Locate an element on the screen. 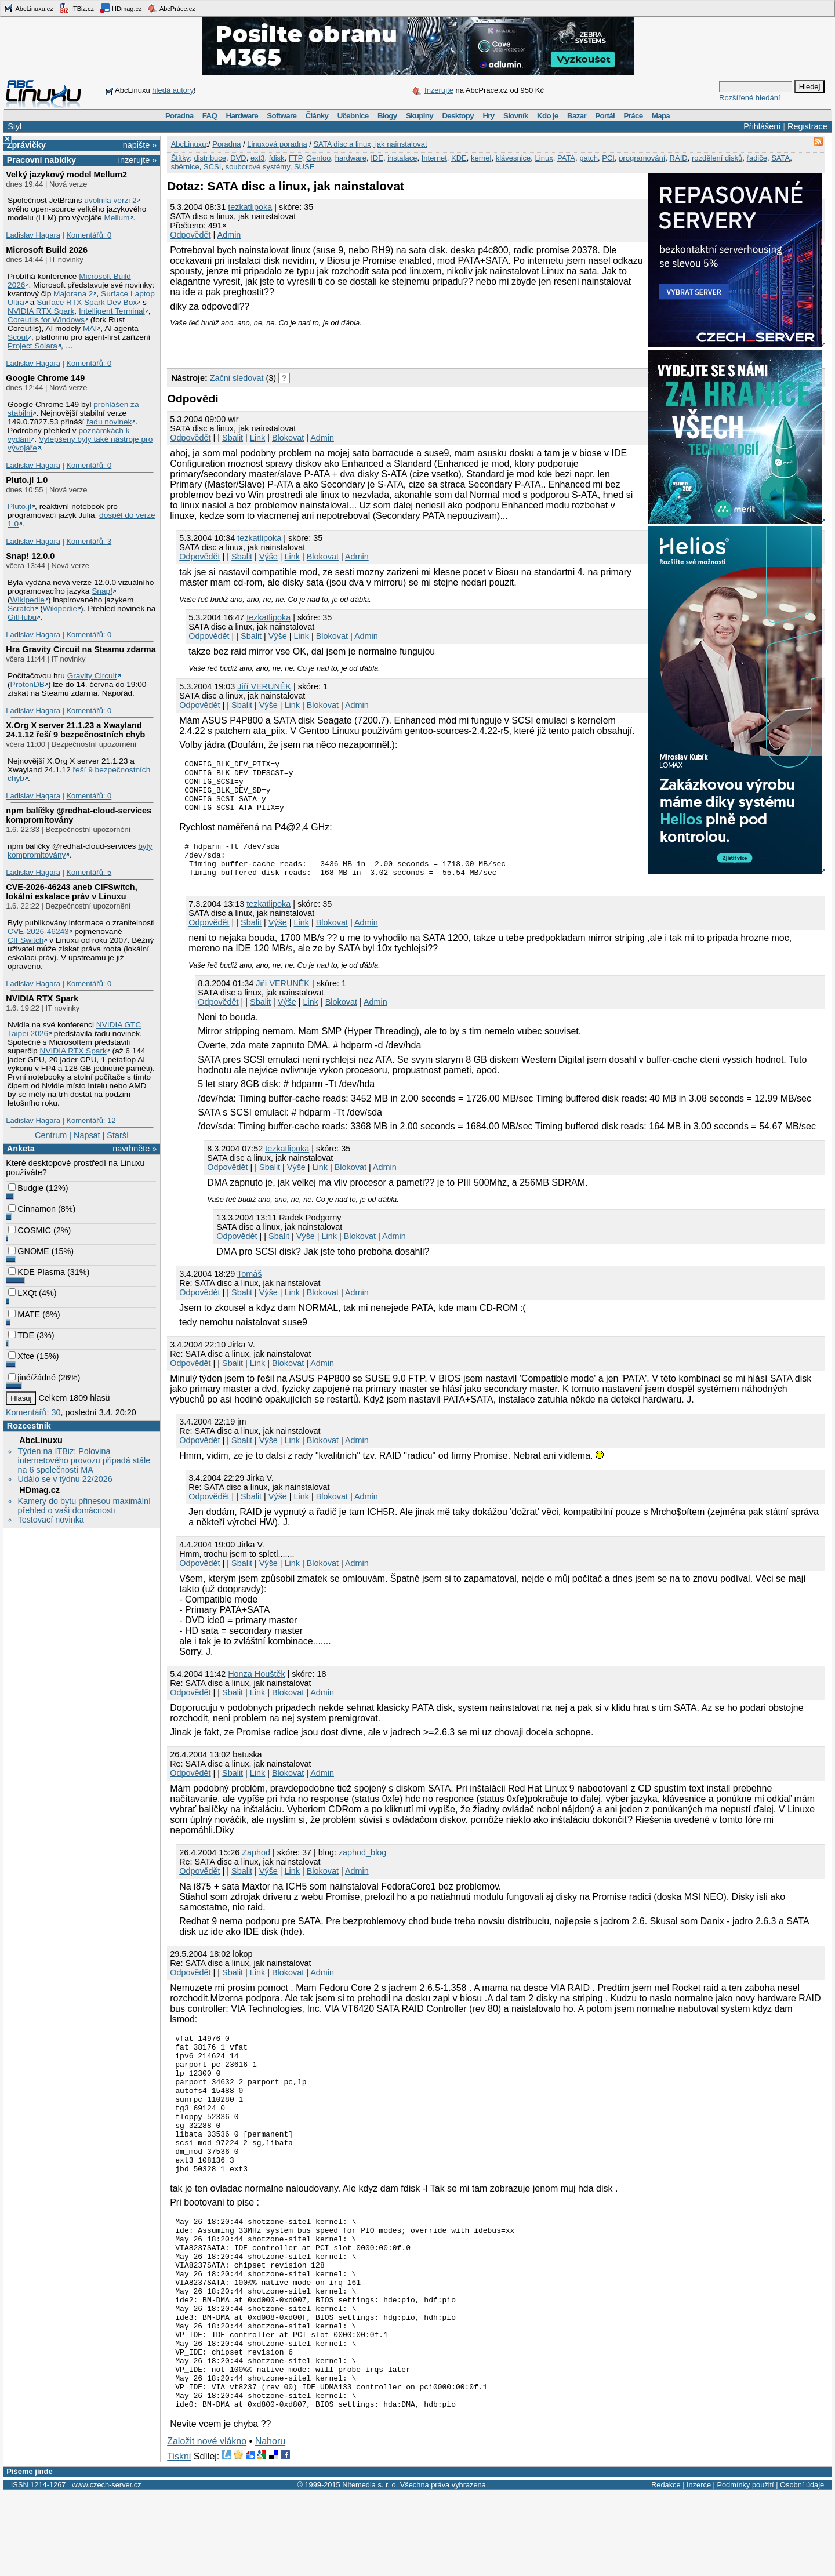 This screenshot has width=835, height=2576. Centrum is located at coordinates (51, 1135).